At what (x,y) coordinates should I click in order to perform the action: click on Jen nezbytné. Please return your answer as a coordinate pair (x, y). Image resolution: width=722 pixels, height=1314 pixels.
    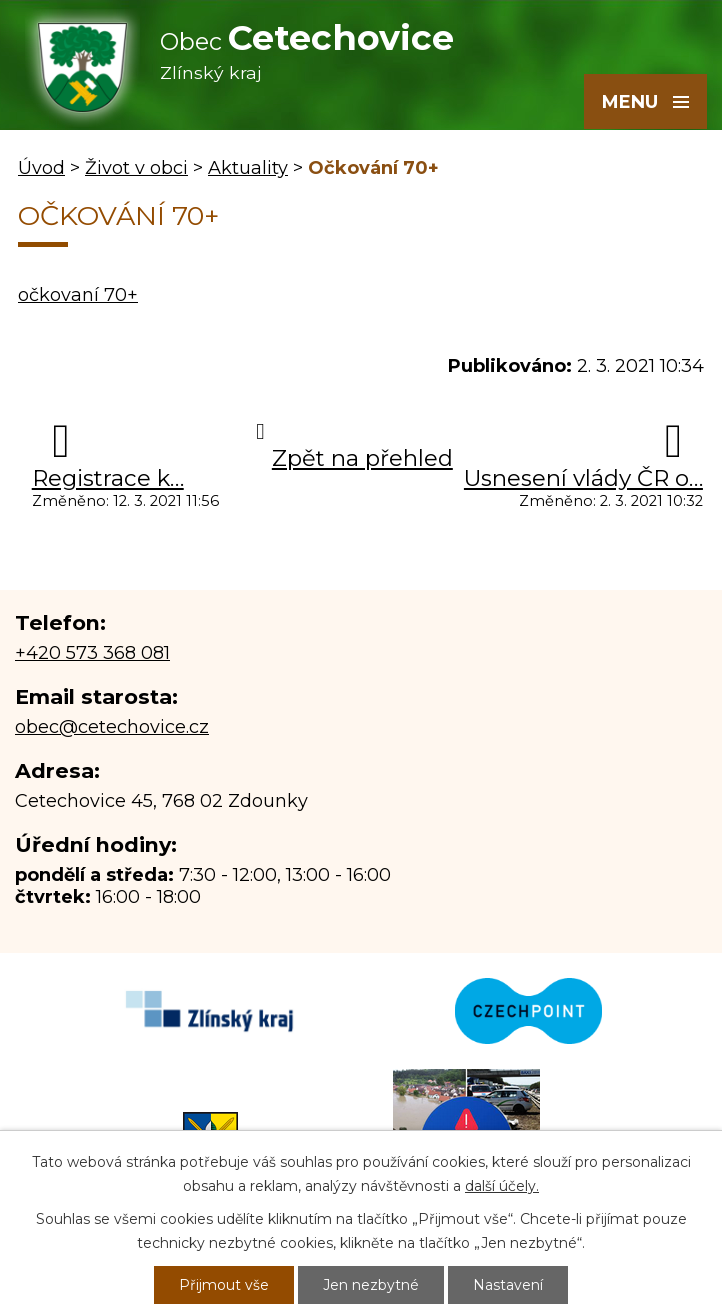
    Looking at the image, I should click on (371, 1285).